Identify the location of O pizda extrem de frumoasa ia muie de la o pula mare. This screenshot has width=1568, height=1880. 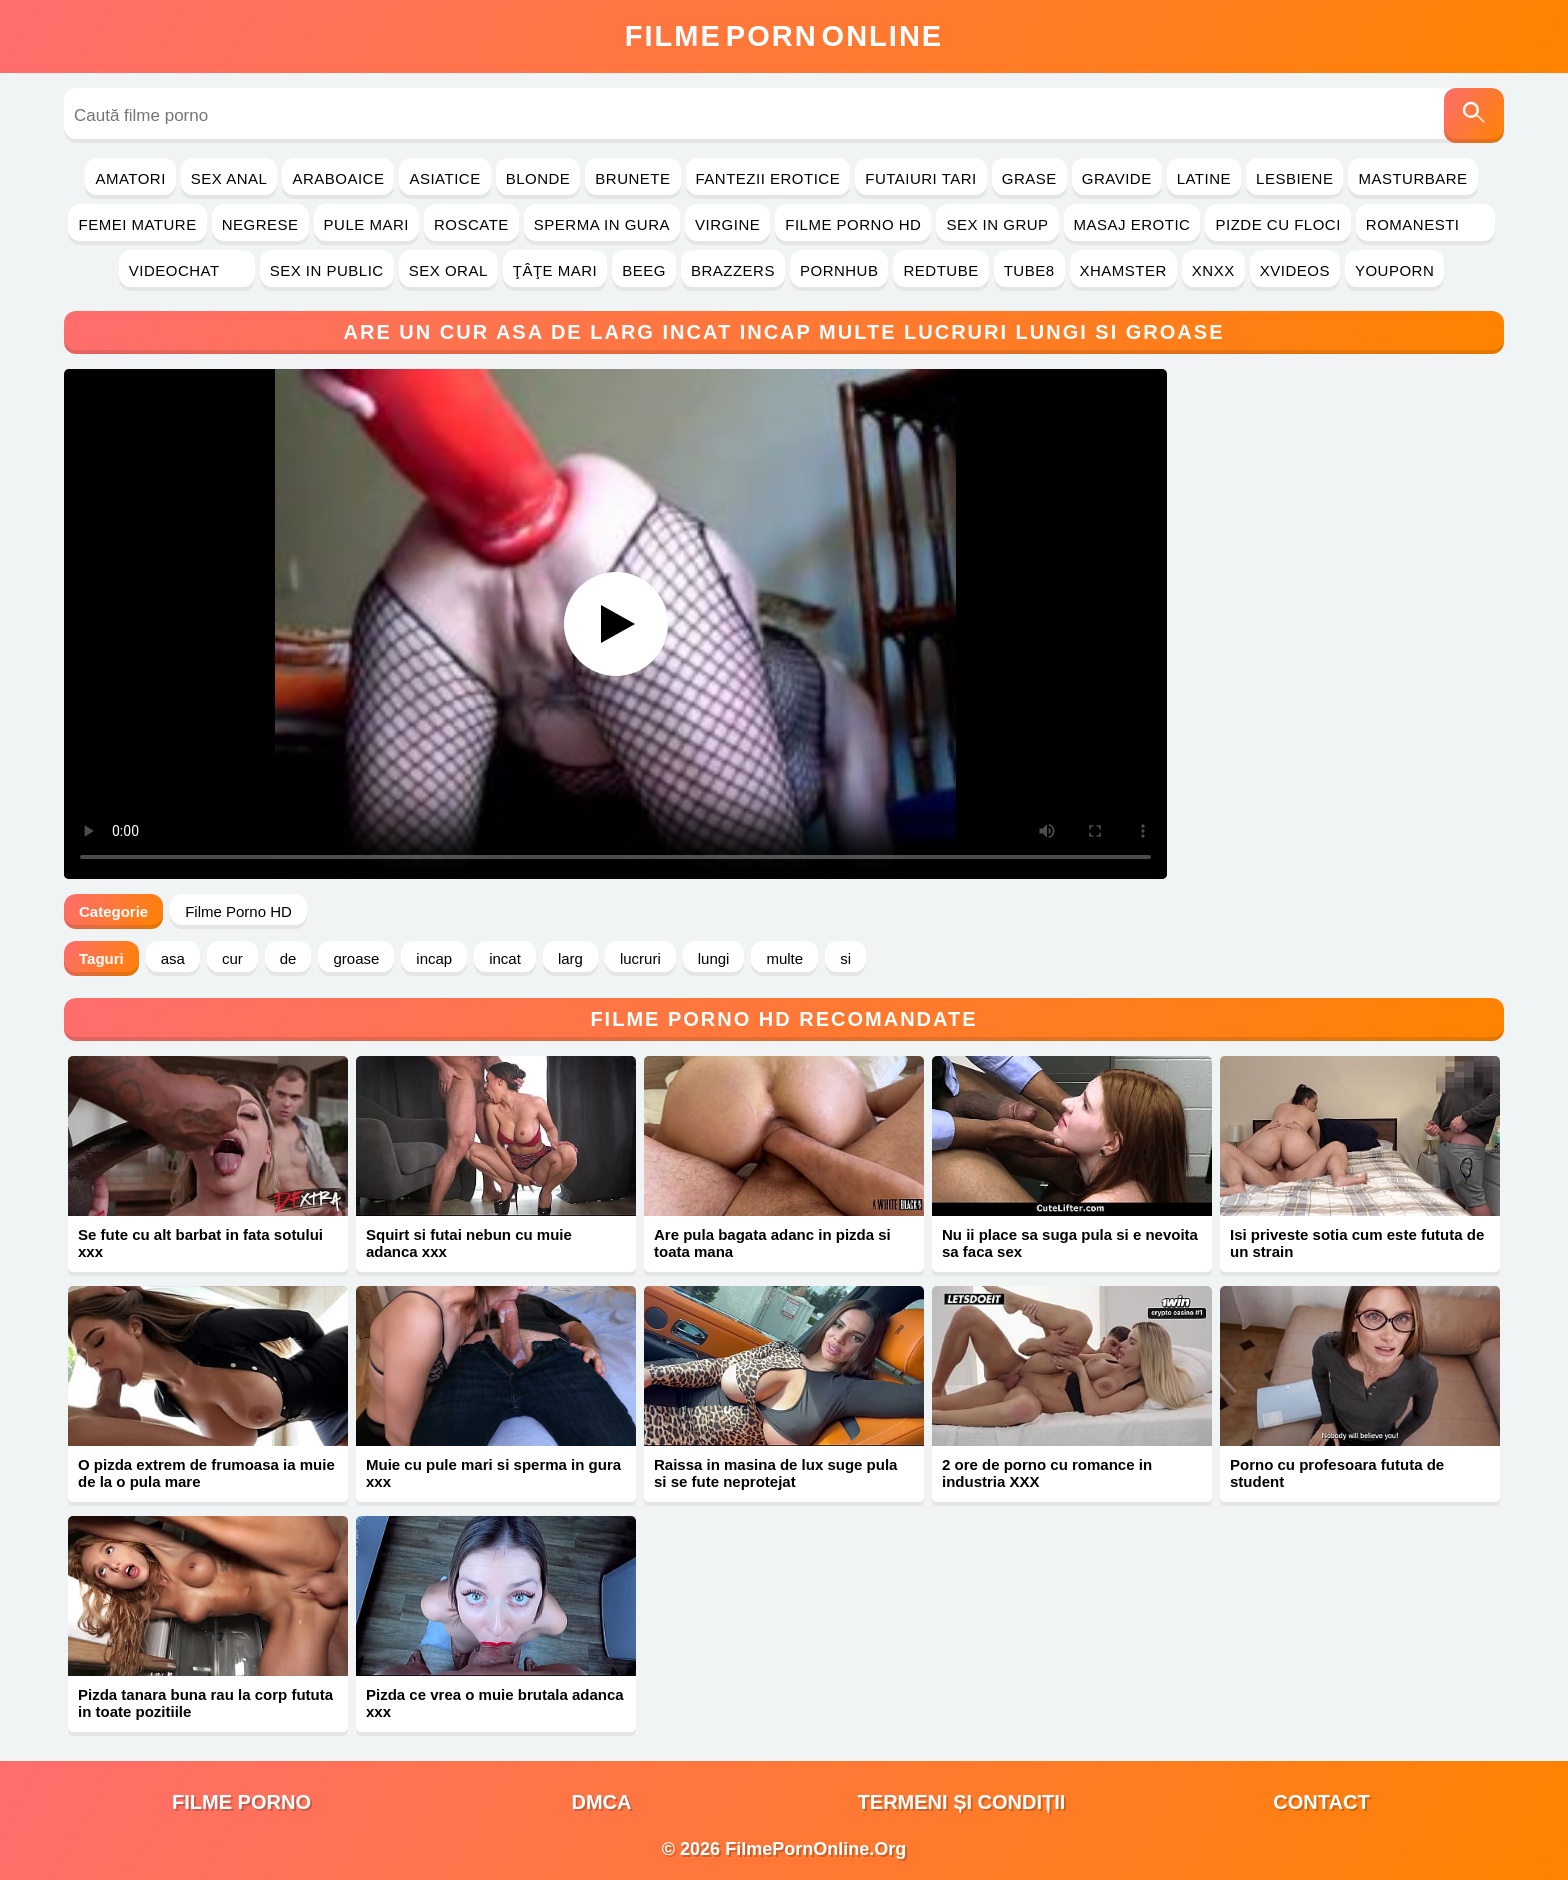
(206, 1473).